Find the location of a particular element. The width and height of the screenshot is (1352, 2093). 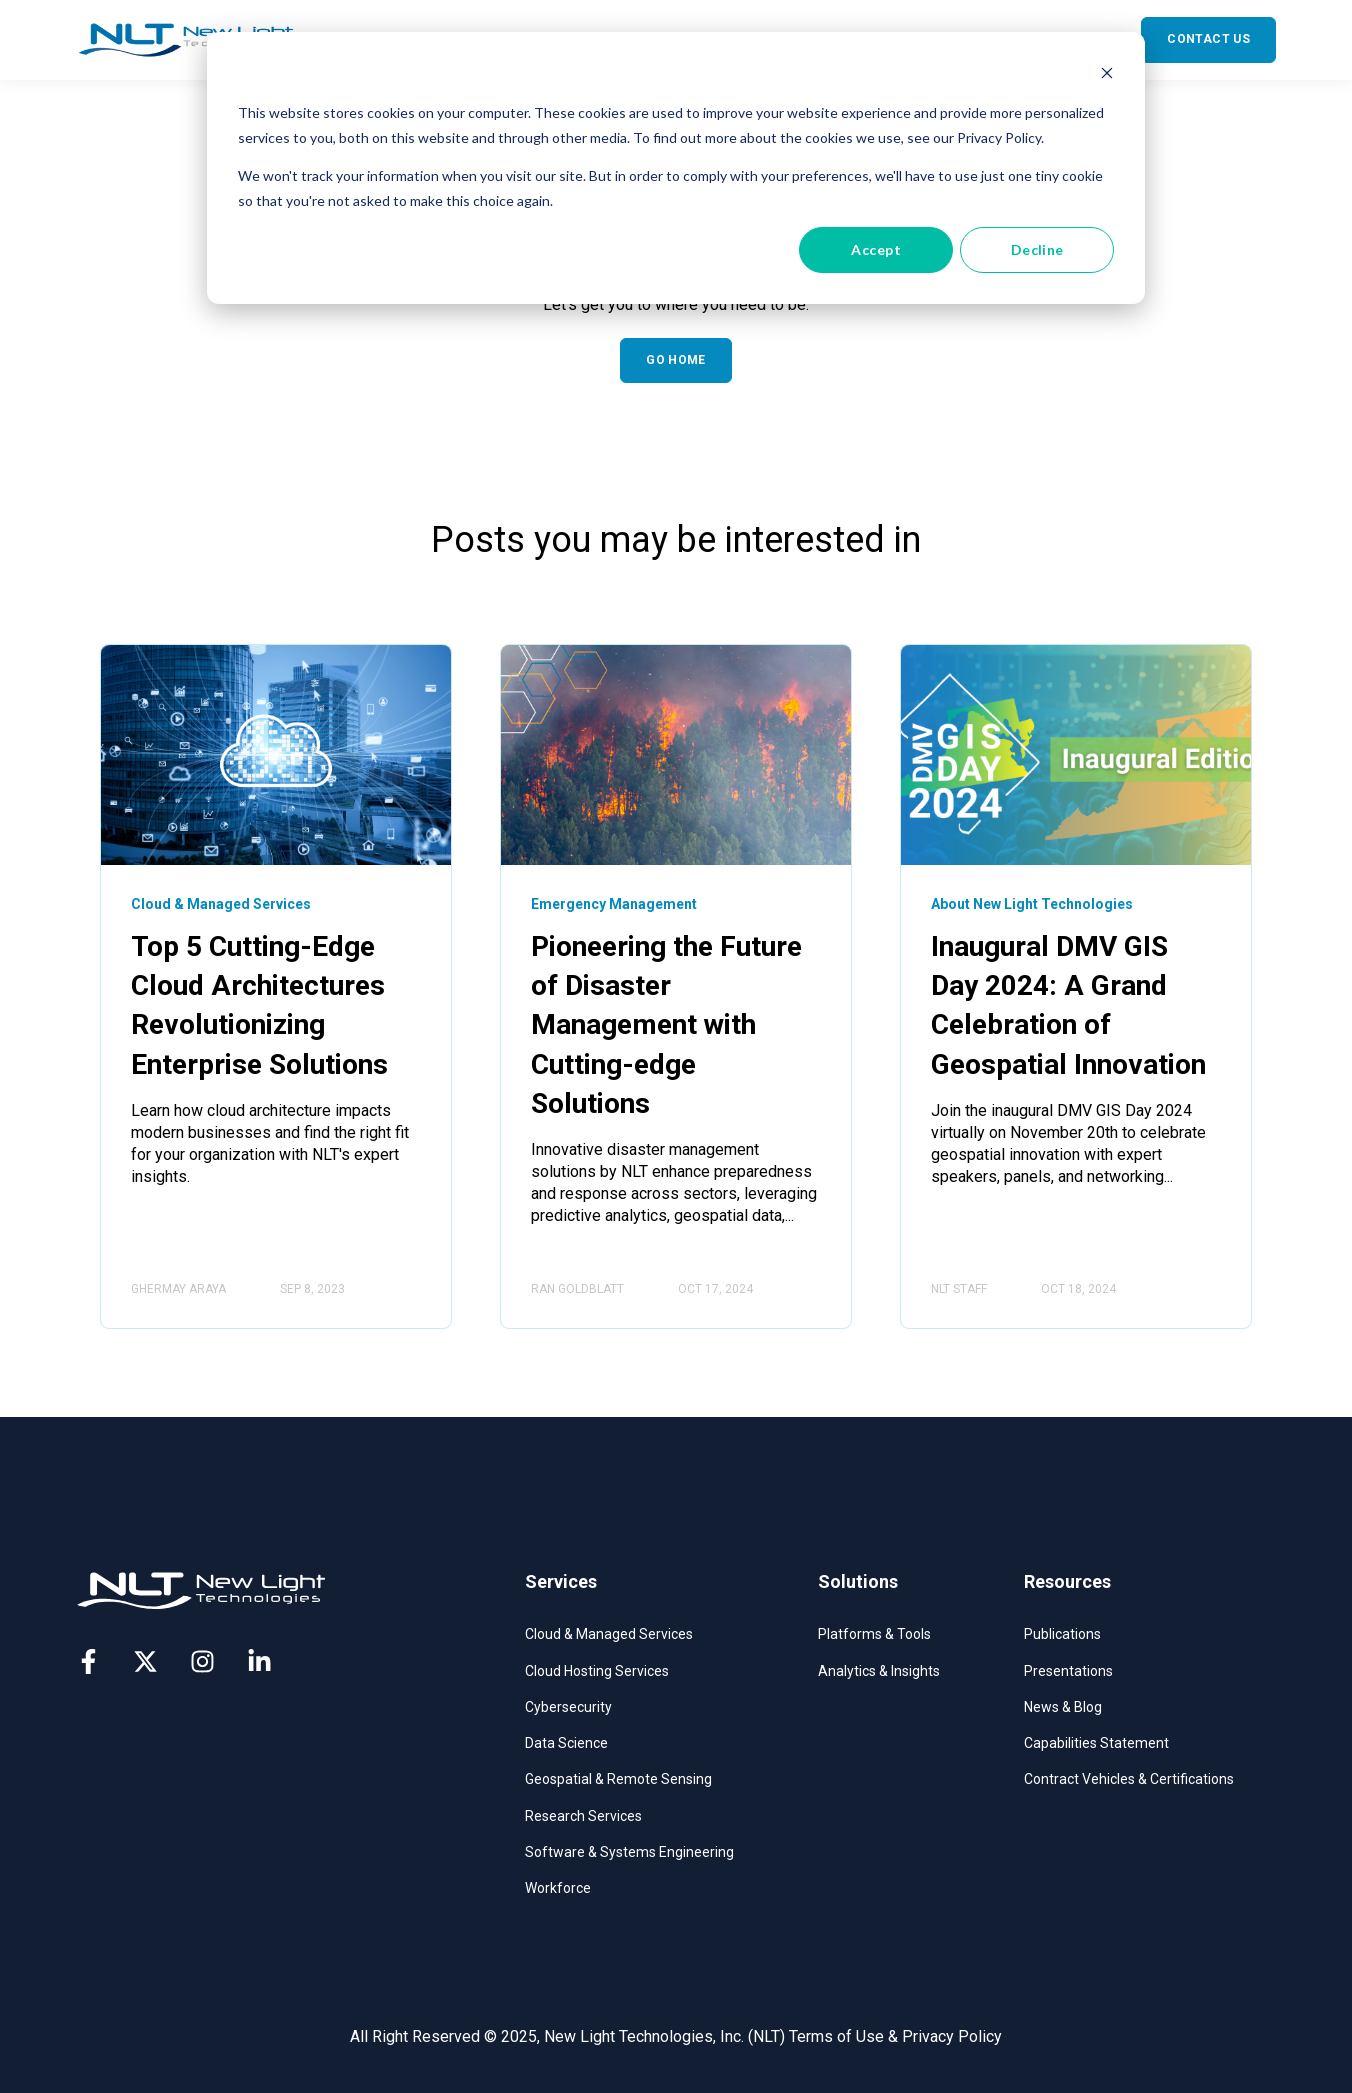

Cloud Hosting Services is located at coordinates (597, 1671).